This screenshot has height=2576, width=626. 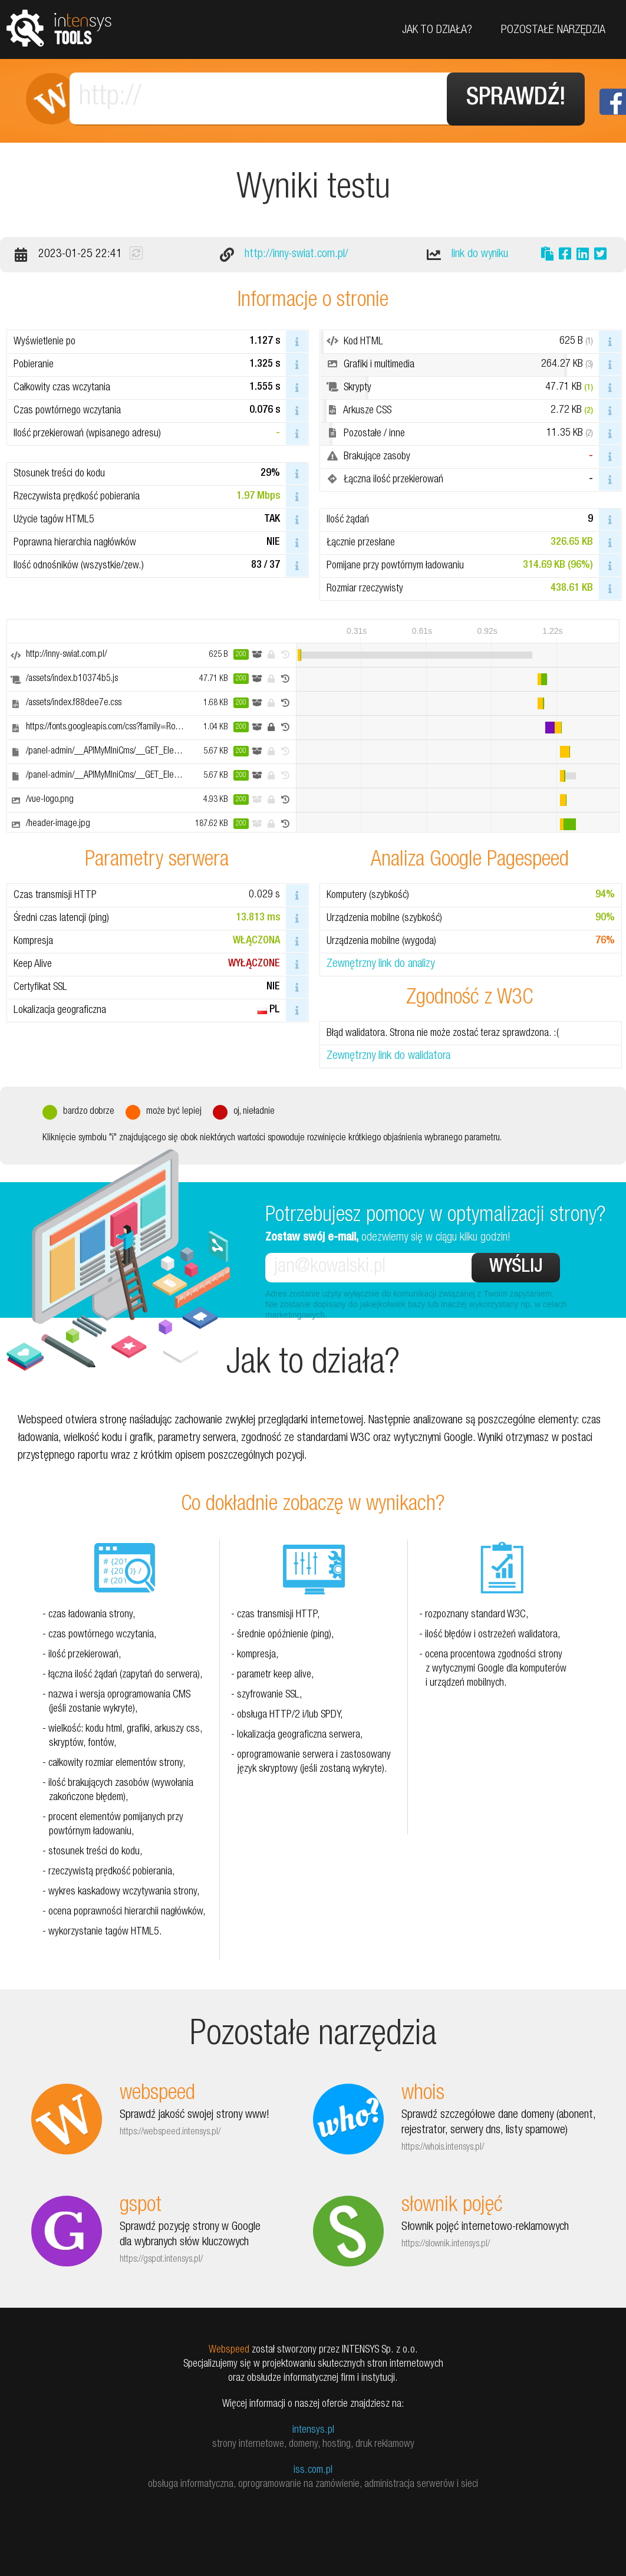 What do you see at coordinates (58, 823) in the screenshot?
I see `/header-image.jpg` at bounding box center [58, 823].